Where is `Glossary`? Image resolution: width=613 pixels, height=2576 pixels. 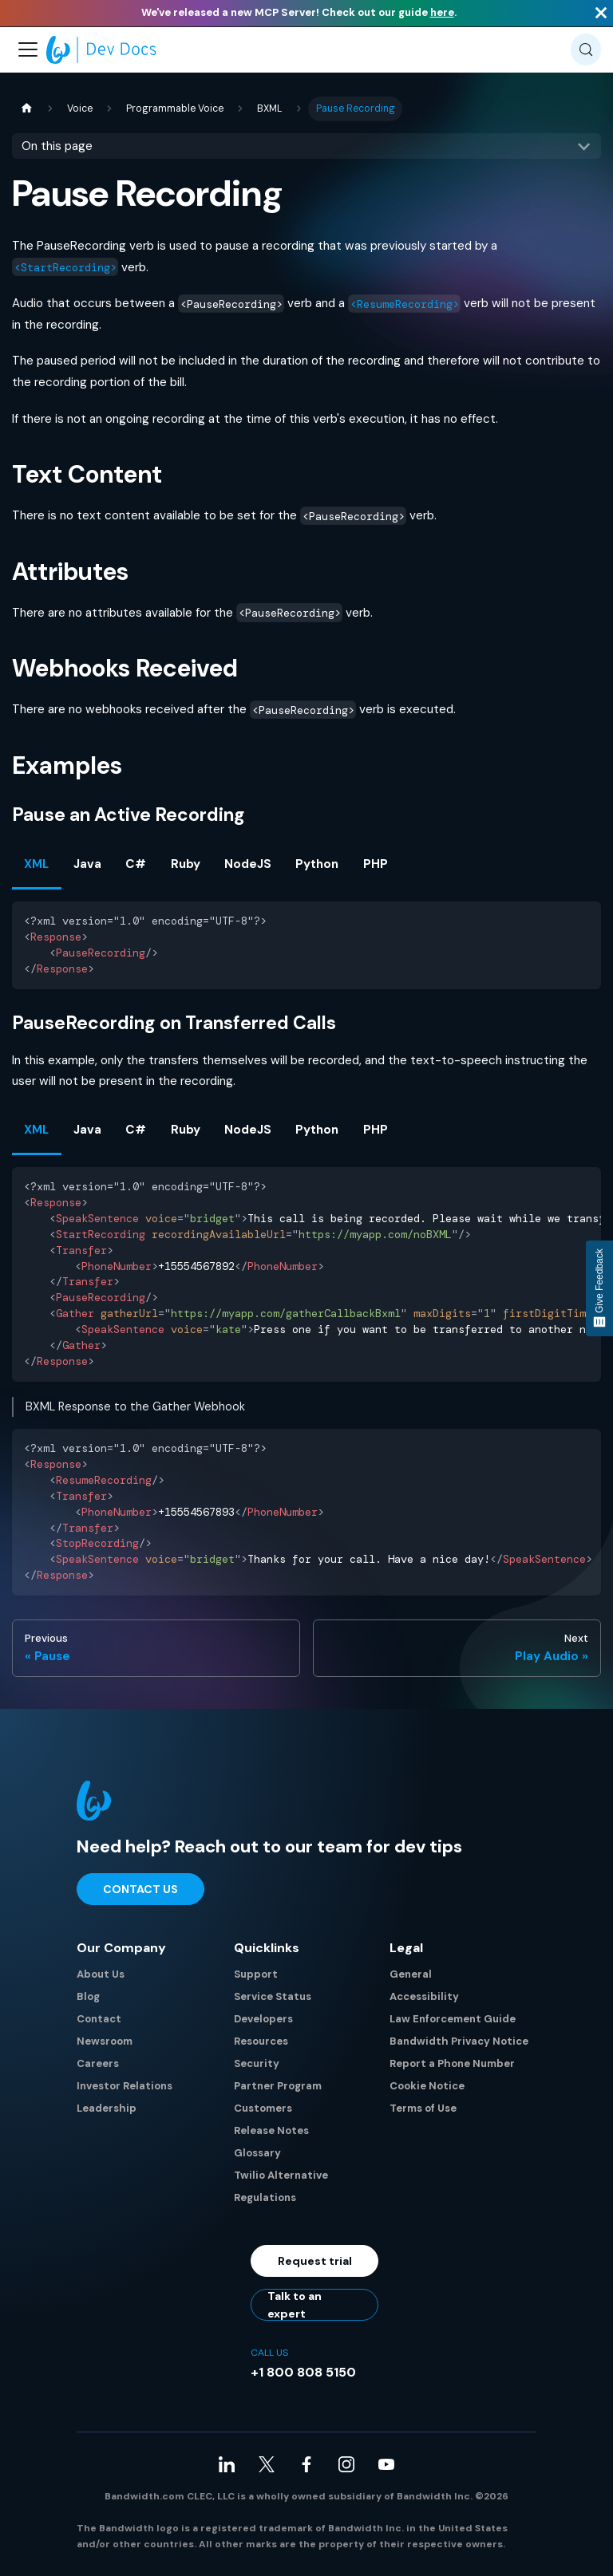 Glossary is located at coordinates (257, 2153).